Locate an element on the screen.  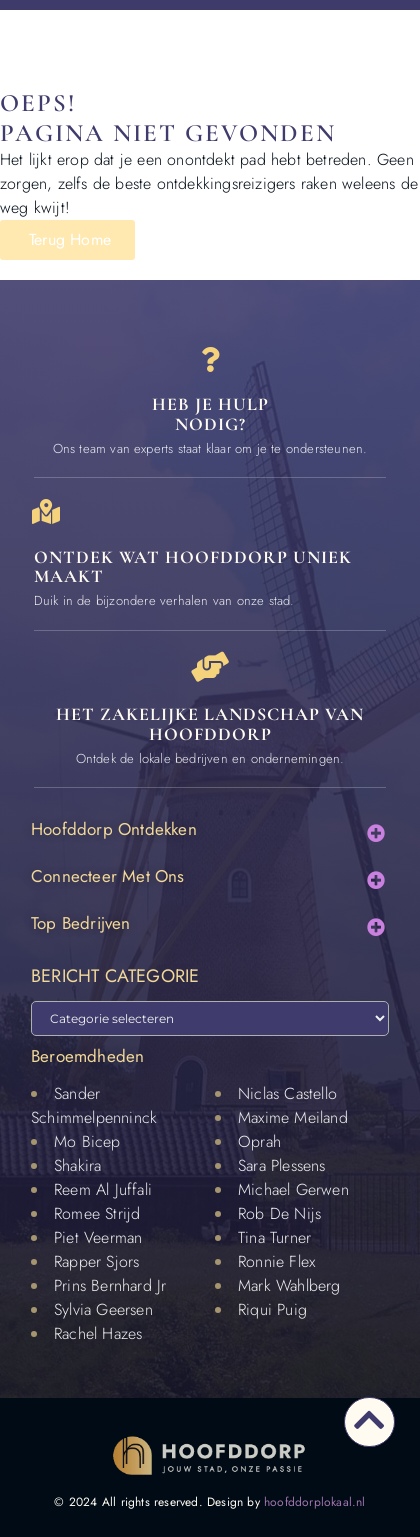
Sara Plessens is located at coordinates (282, 1165).